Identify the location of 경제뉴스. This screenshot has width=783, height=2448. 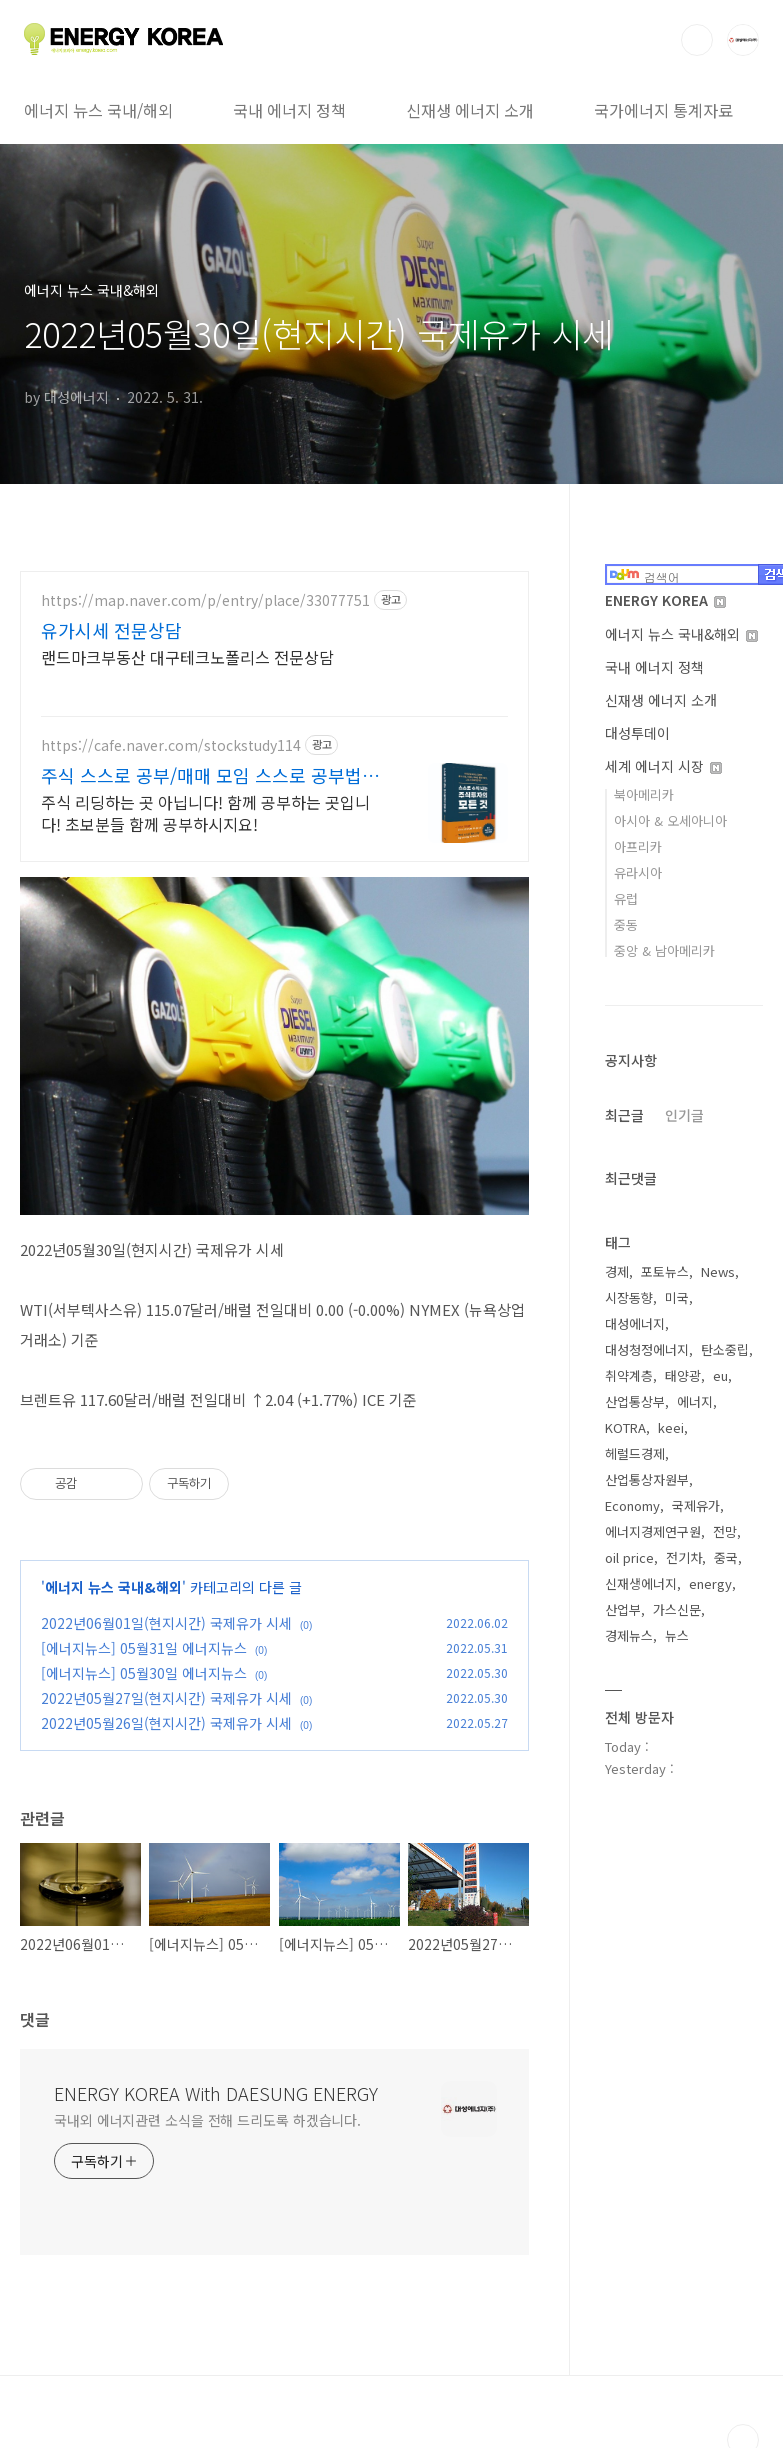
(629, 1635).